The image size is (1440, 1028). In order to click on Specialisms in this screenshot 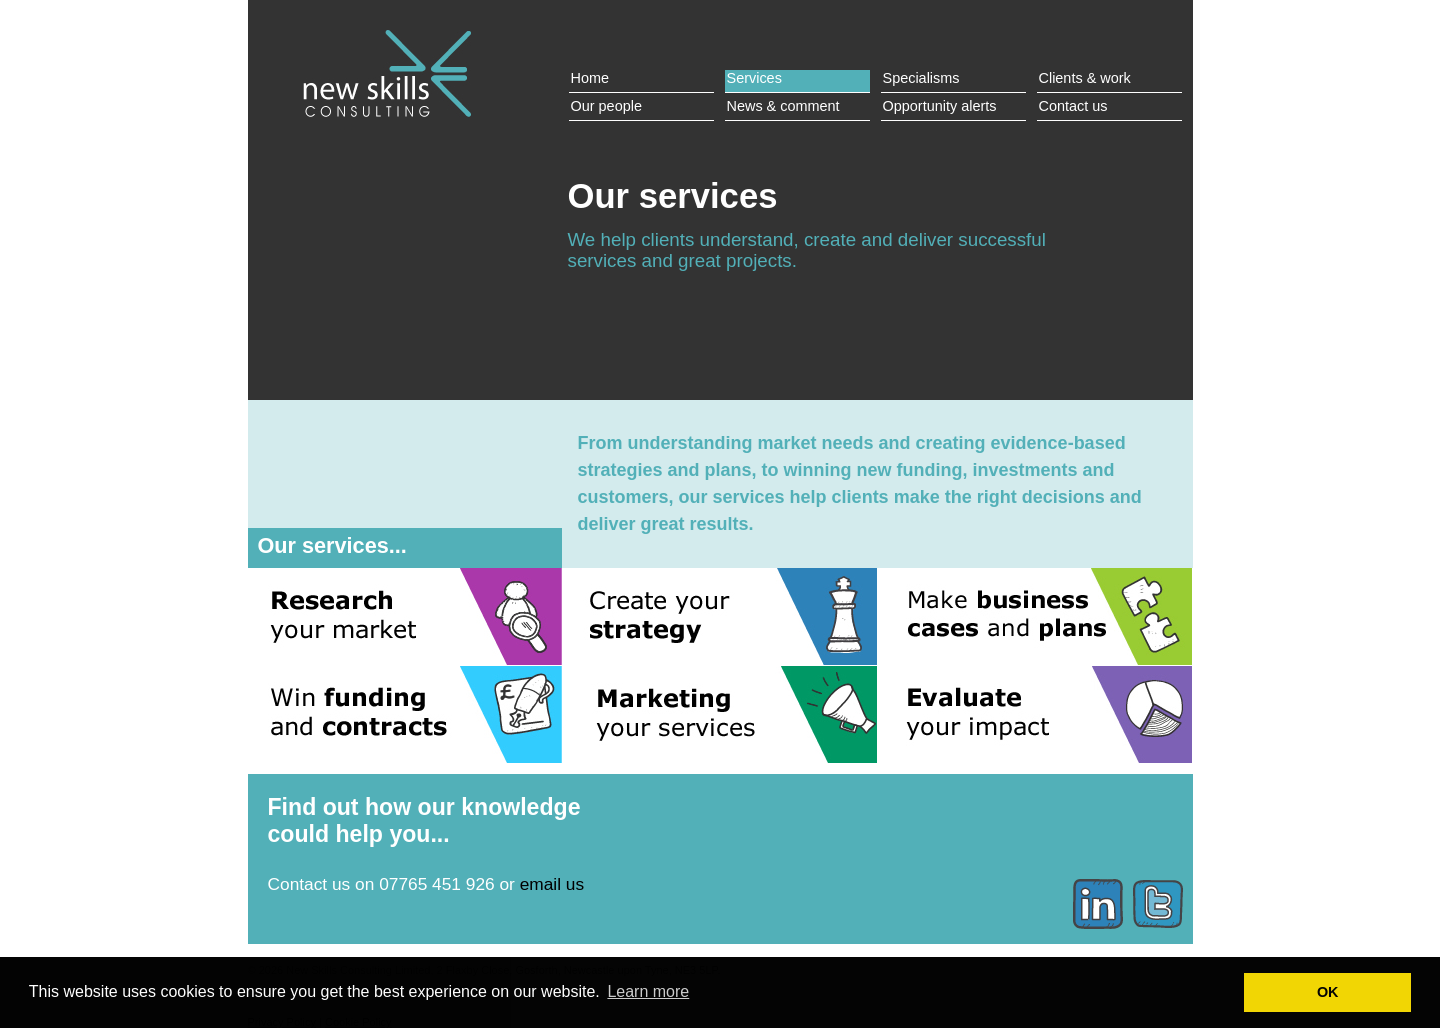, I will do `click(921, 78)`.